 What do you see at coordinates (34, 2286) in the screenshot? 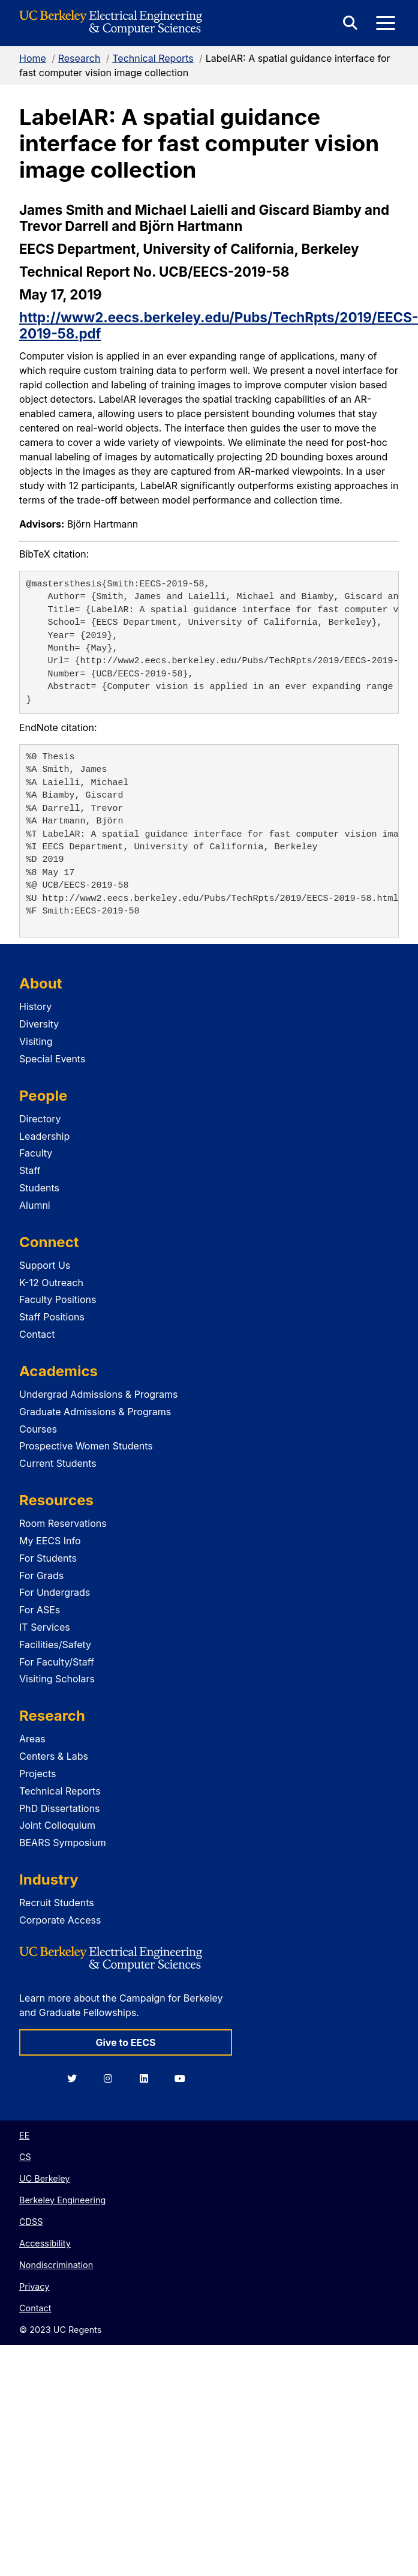
I see `Privacy` at bounding box center [34, 2286].